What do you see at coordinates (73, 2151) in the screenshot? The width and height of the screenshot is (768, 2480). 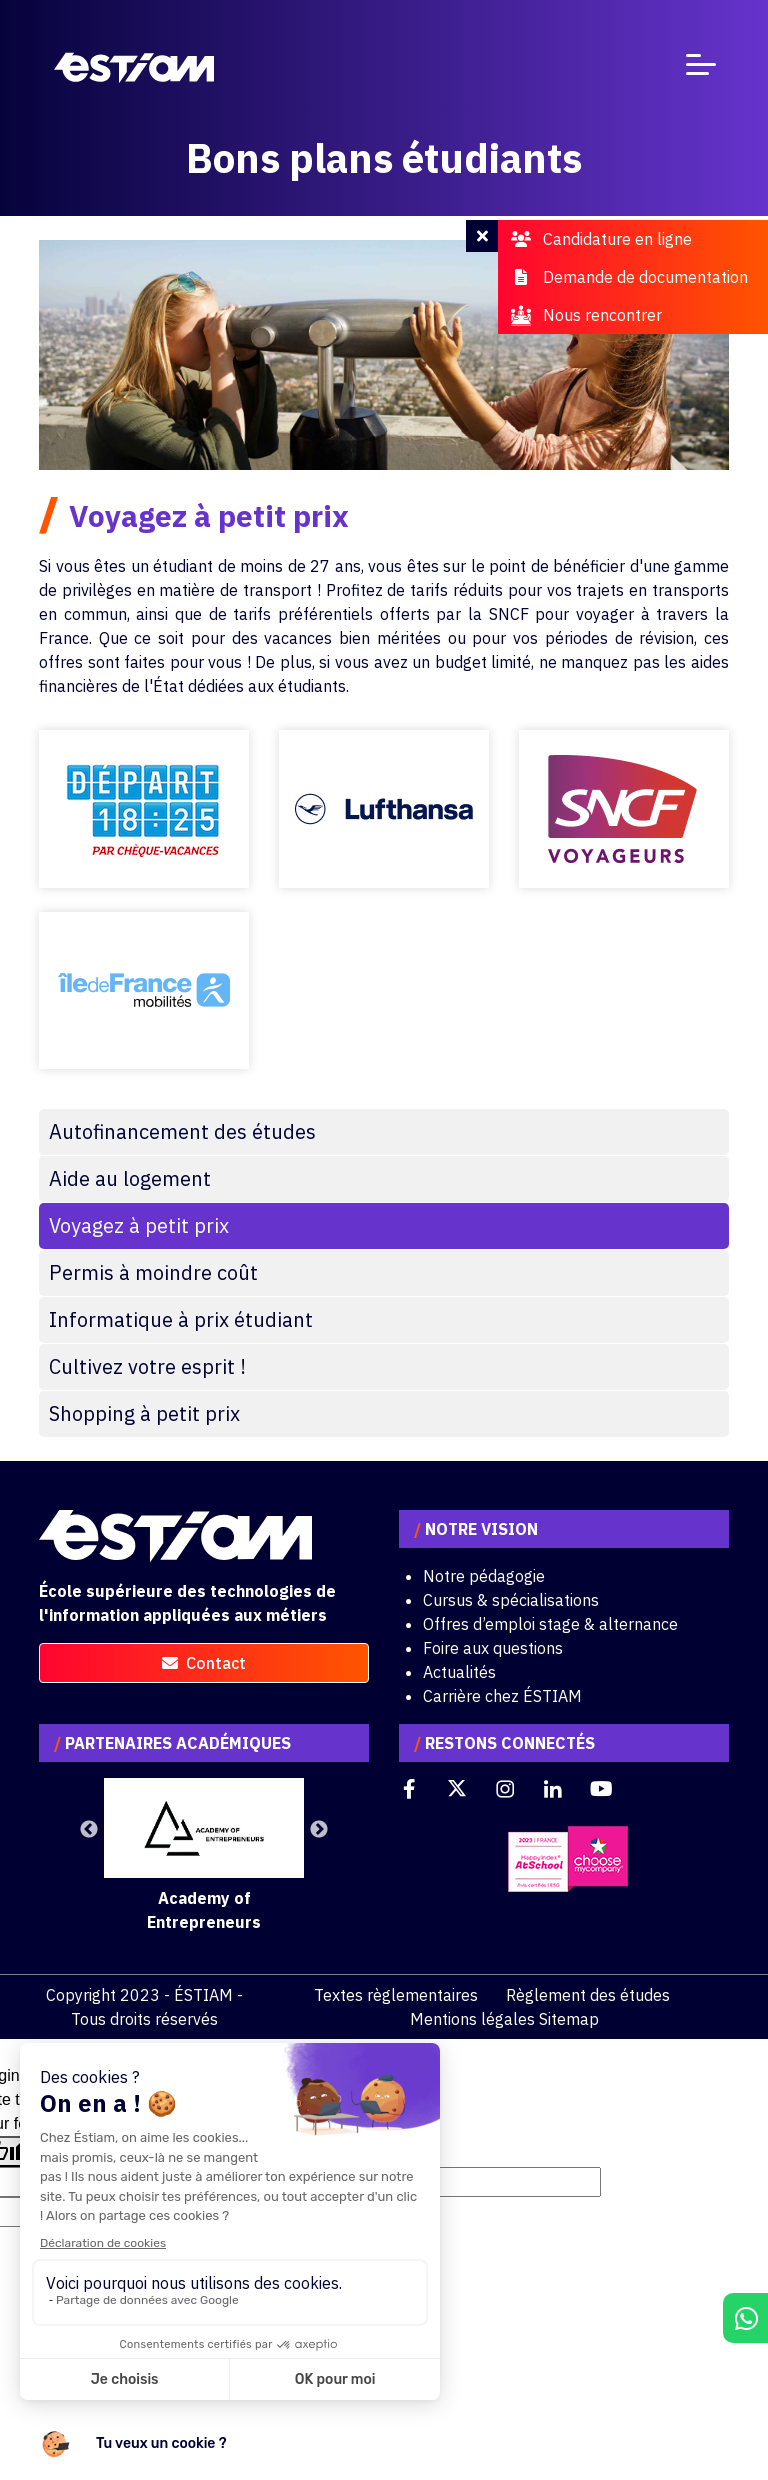 I see `[Poor translation]` at bounding box center [73, 2151].